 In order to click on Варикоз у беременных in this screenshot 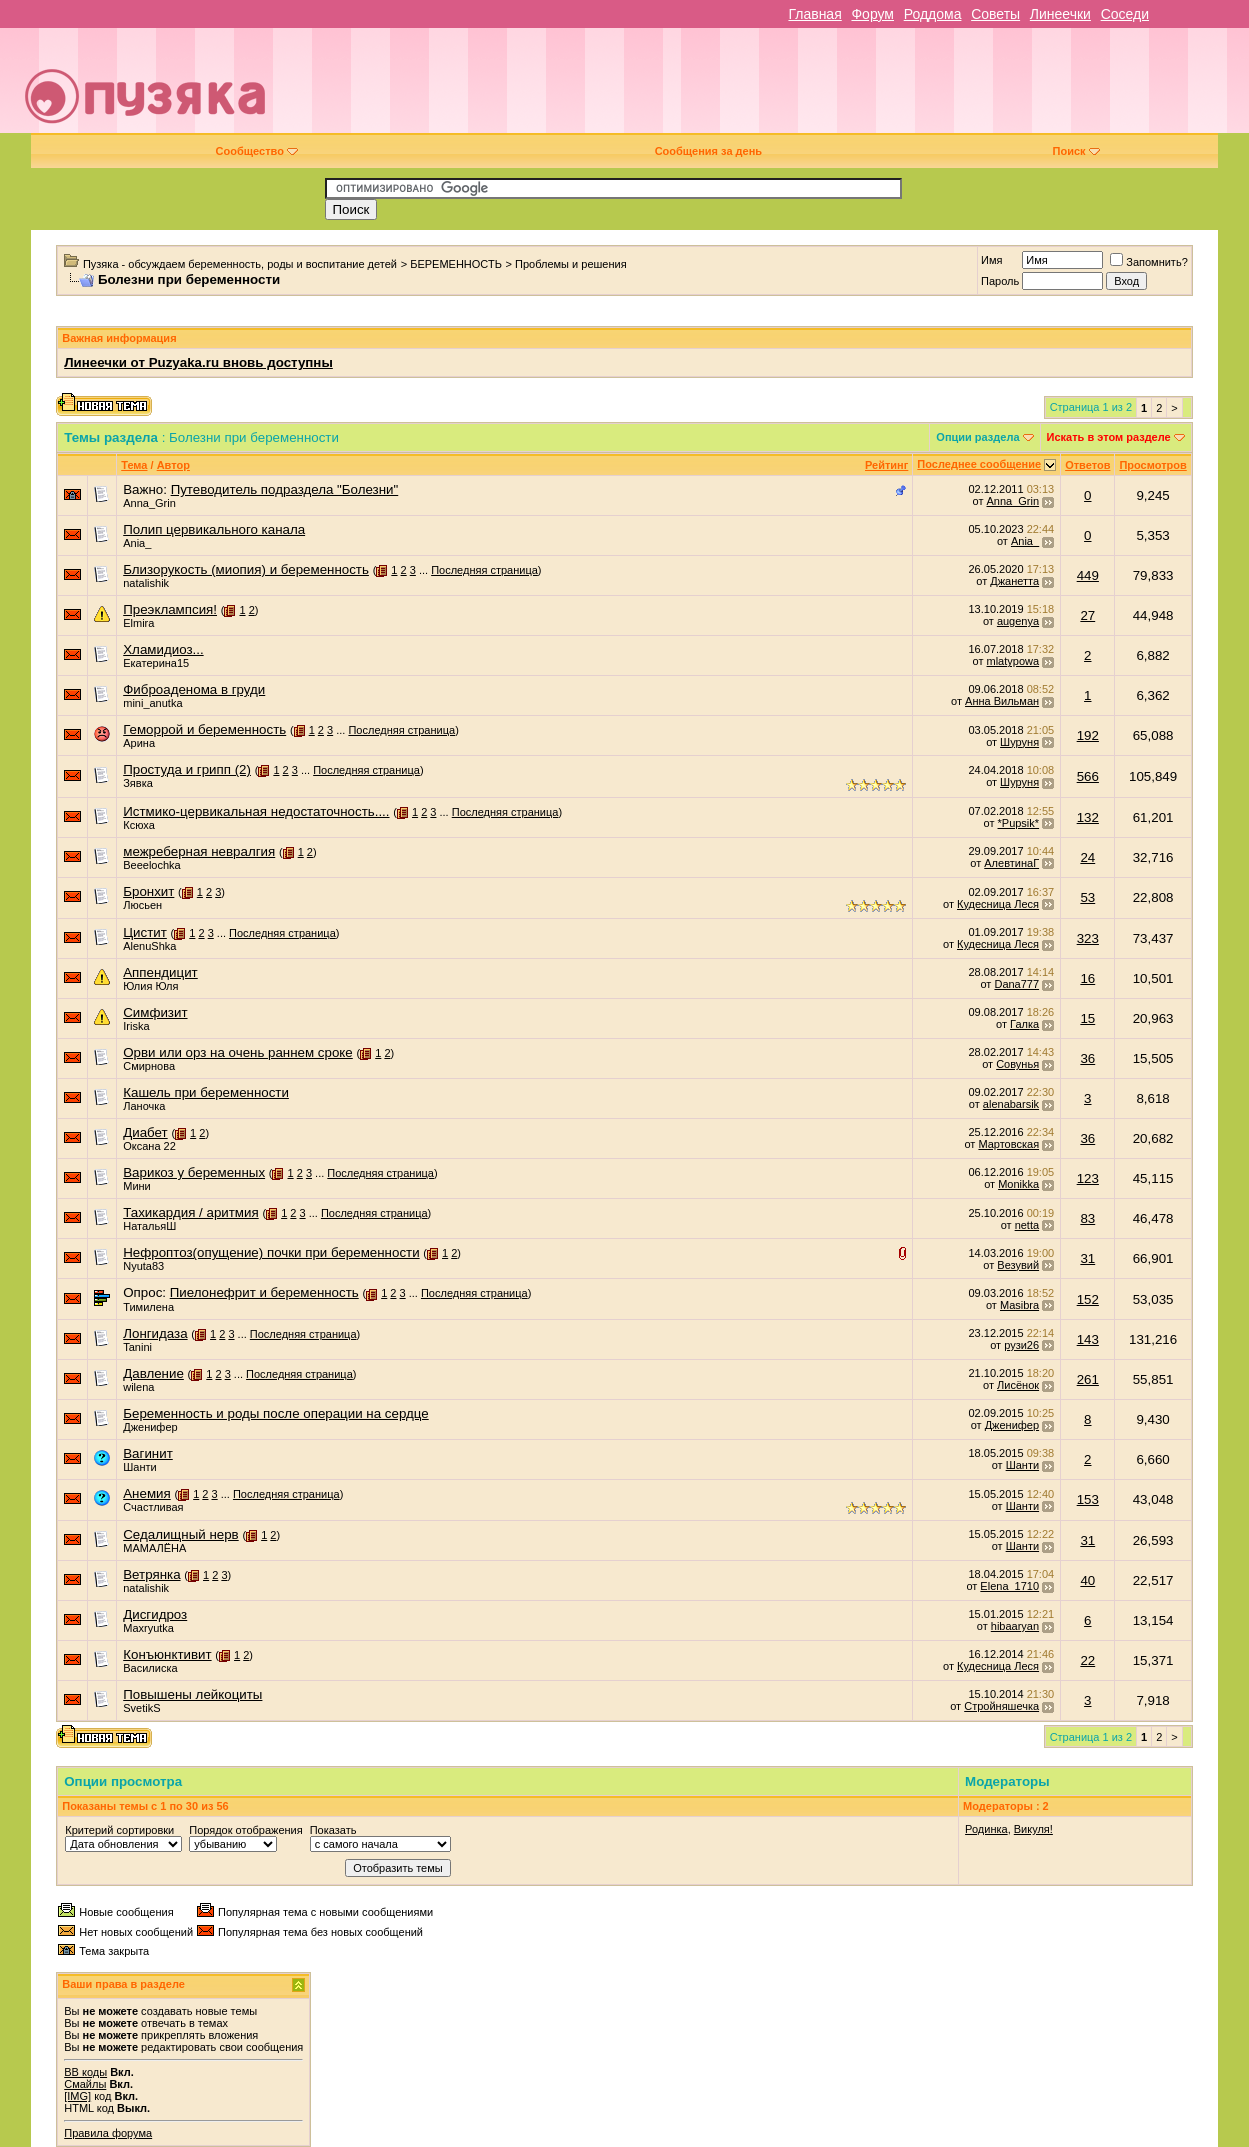, I will do `click(194, 1172)`.